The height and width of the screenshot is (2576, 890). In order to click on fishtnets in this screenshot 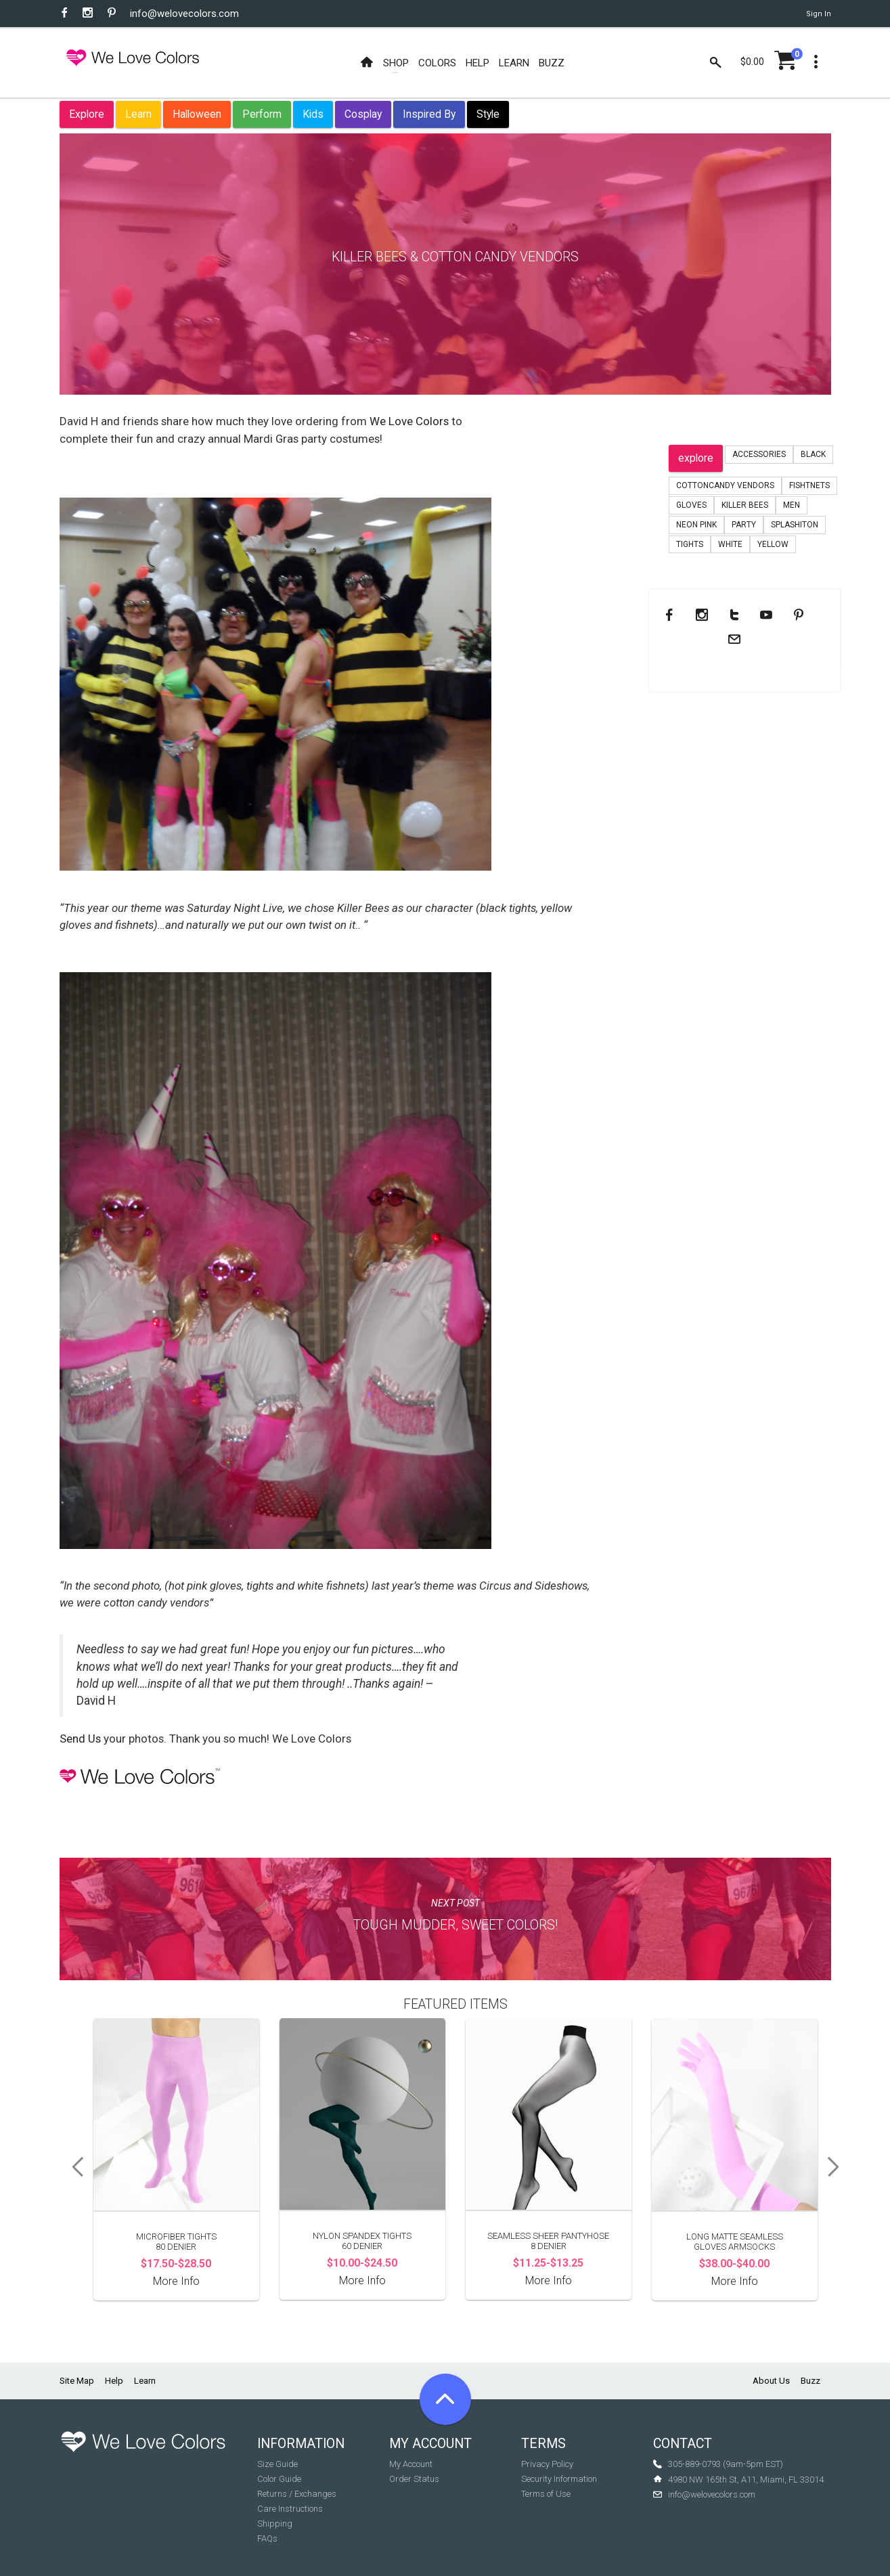, I will do `click(809, 485)`.